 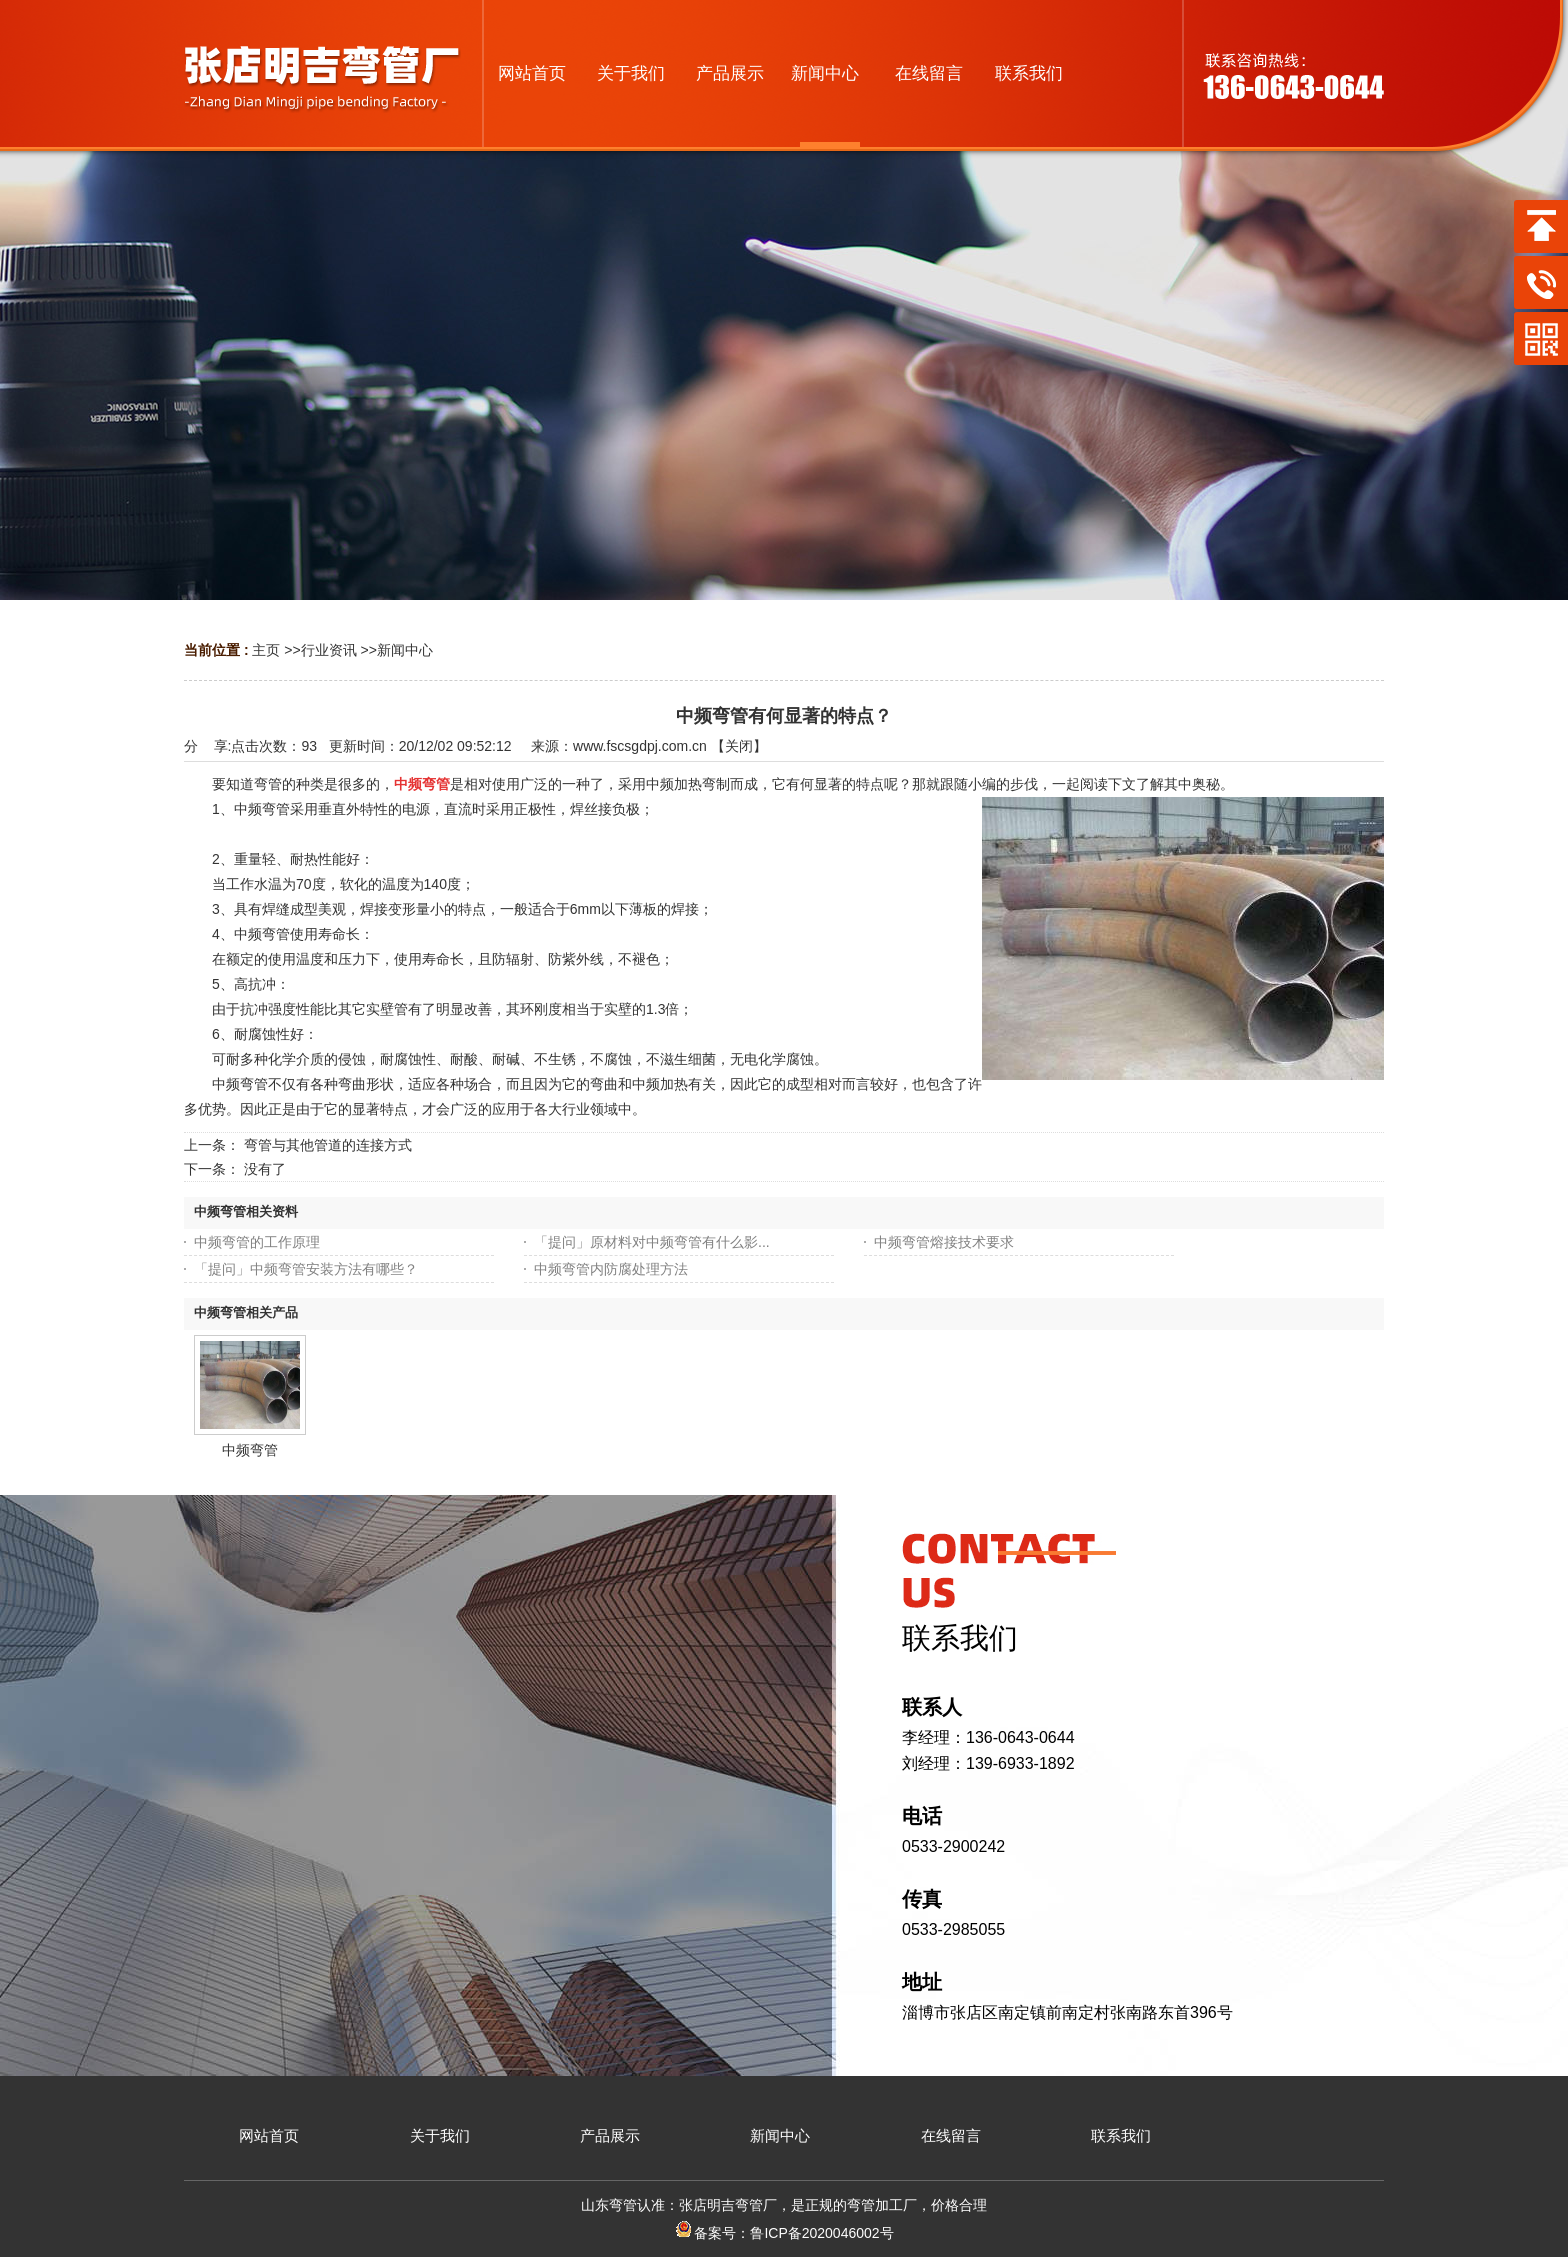 What do you see at coordinates (266, 650) in the screenshot?
I see `主页` at bounding box center [266, 650].